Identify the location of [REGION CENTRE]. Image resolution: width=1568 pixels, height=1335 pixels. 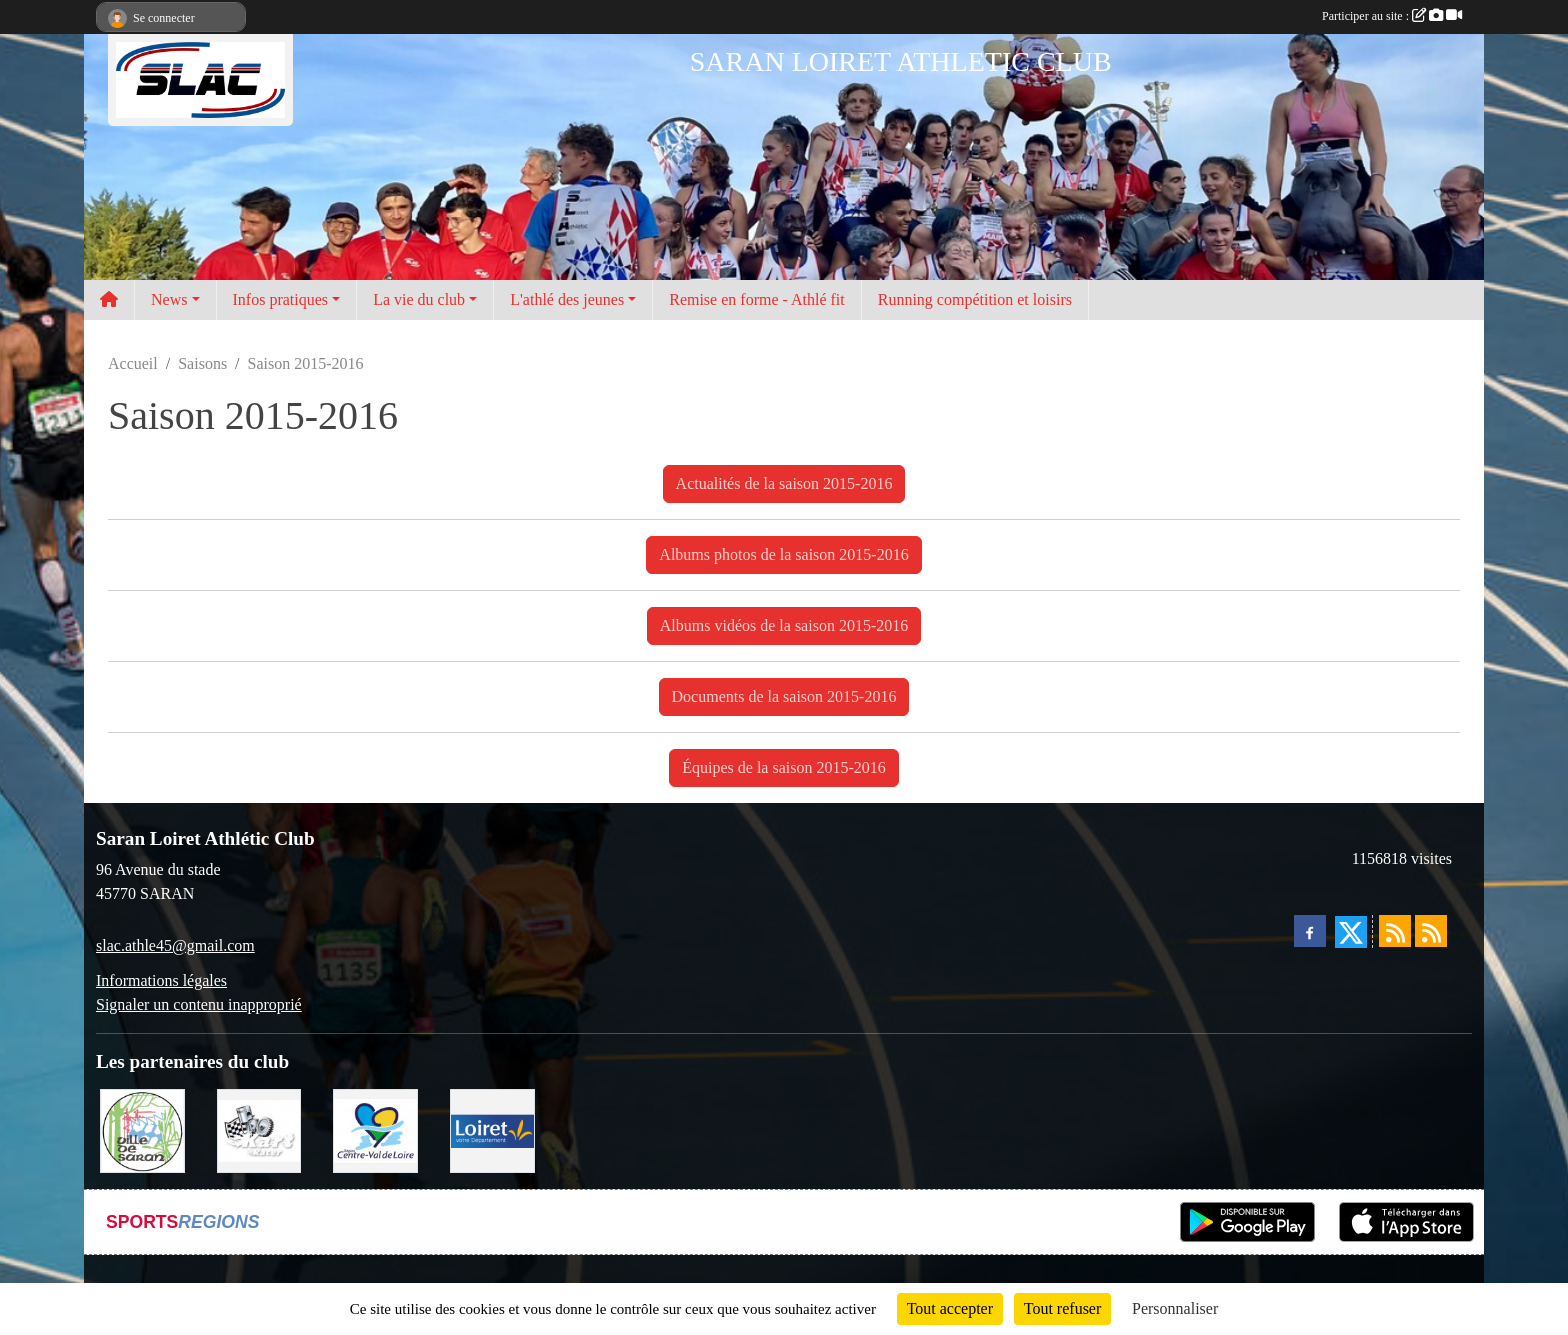
(375, 1129).